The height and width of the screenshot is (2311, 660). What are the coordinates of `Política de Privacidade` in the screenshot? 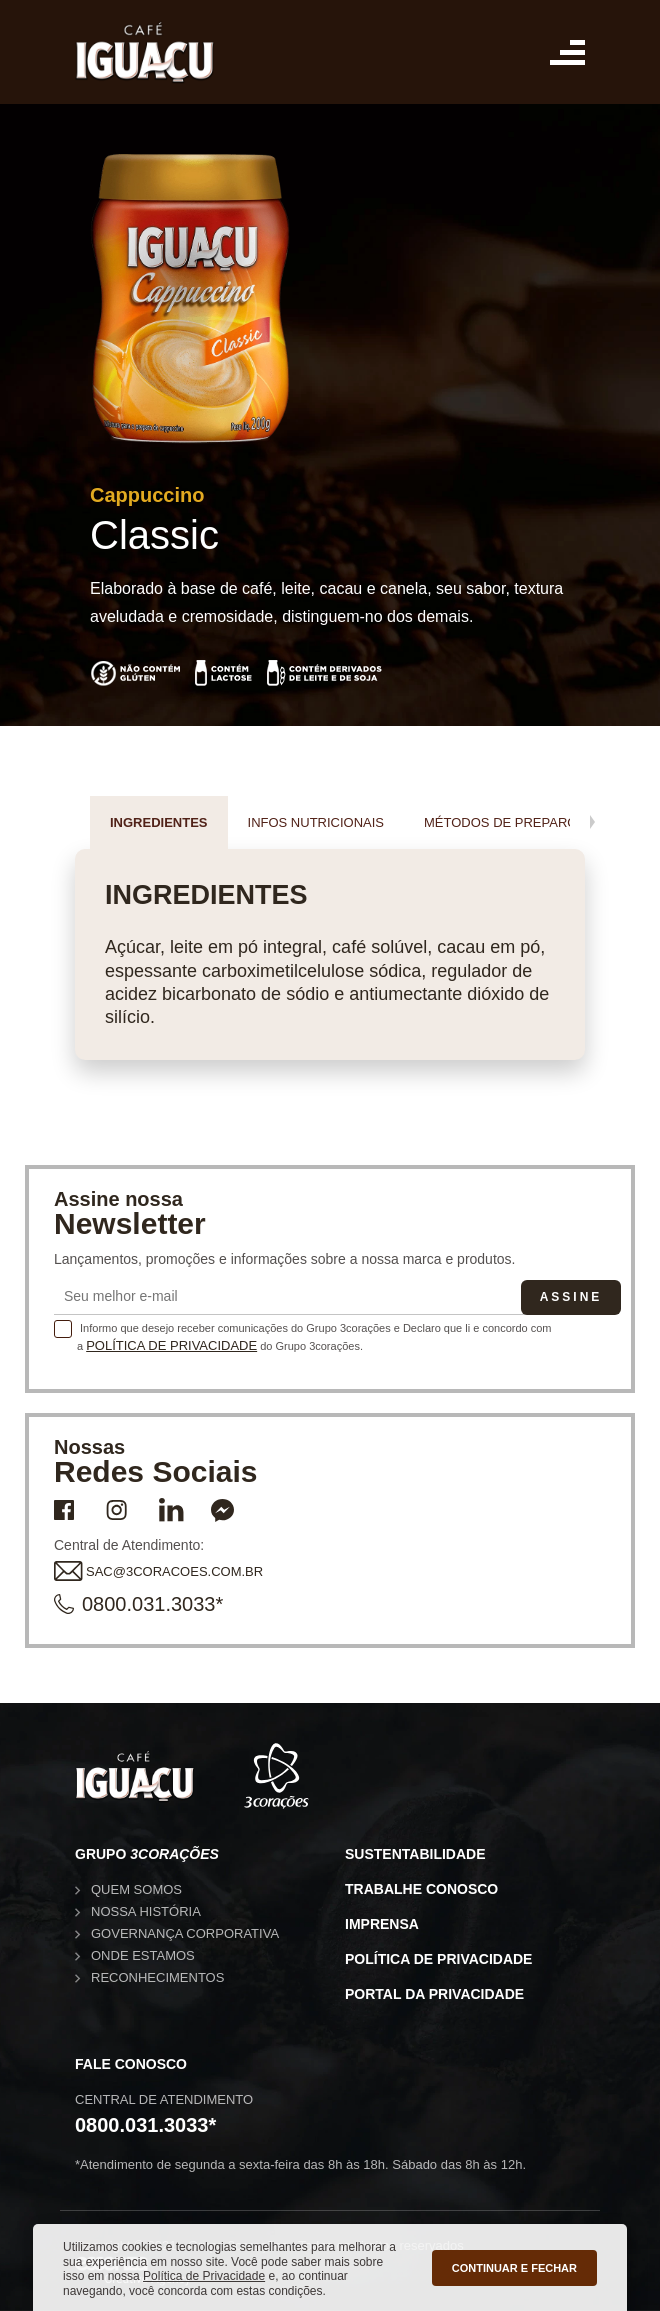 It's located at (171, 1345).